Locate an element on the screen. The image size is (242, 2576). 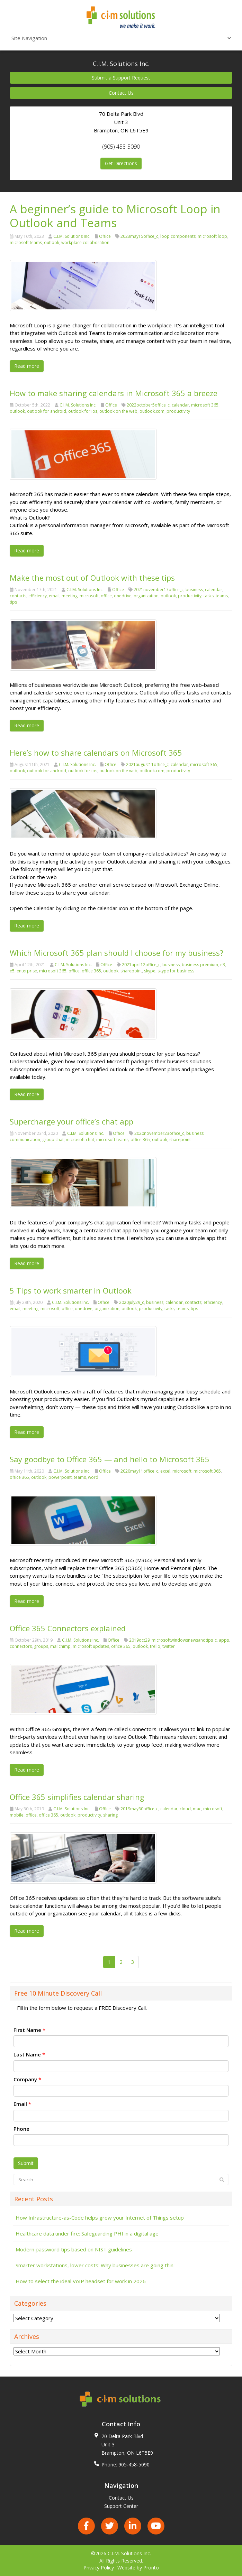
tips is located at coordinates (13, 602).